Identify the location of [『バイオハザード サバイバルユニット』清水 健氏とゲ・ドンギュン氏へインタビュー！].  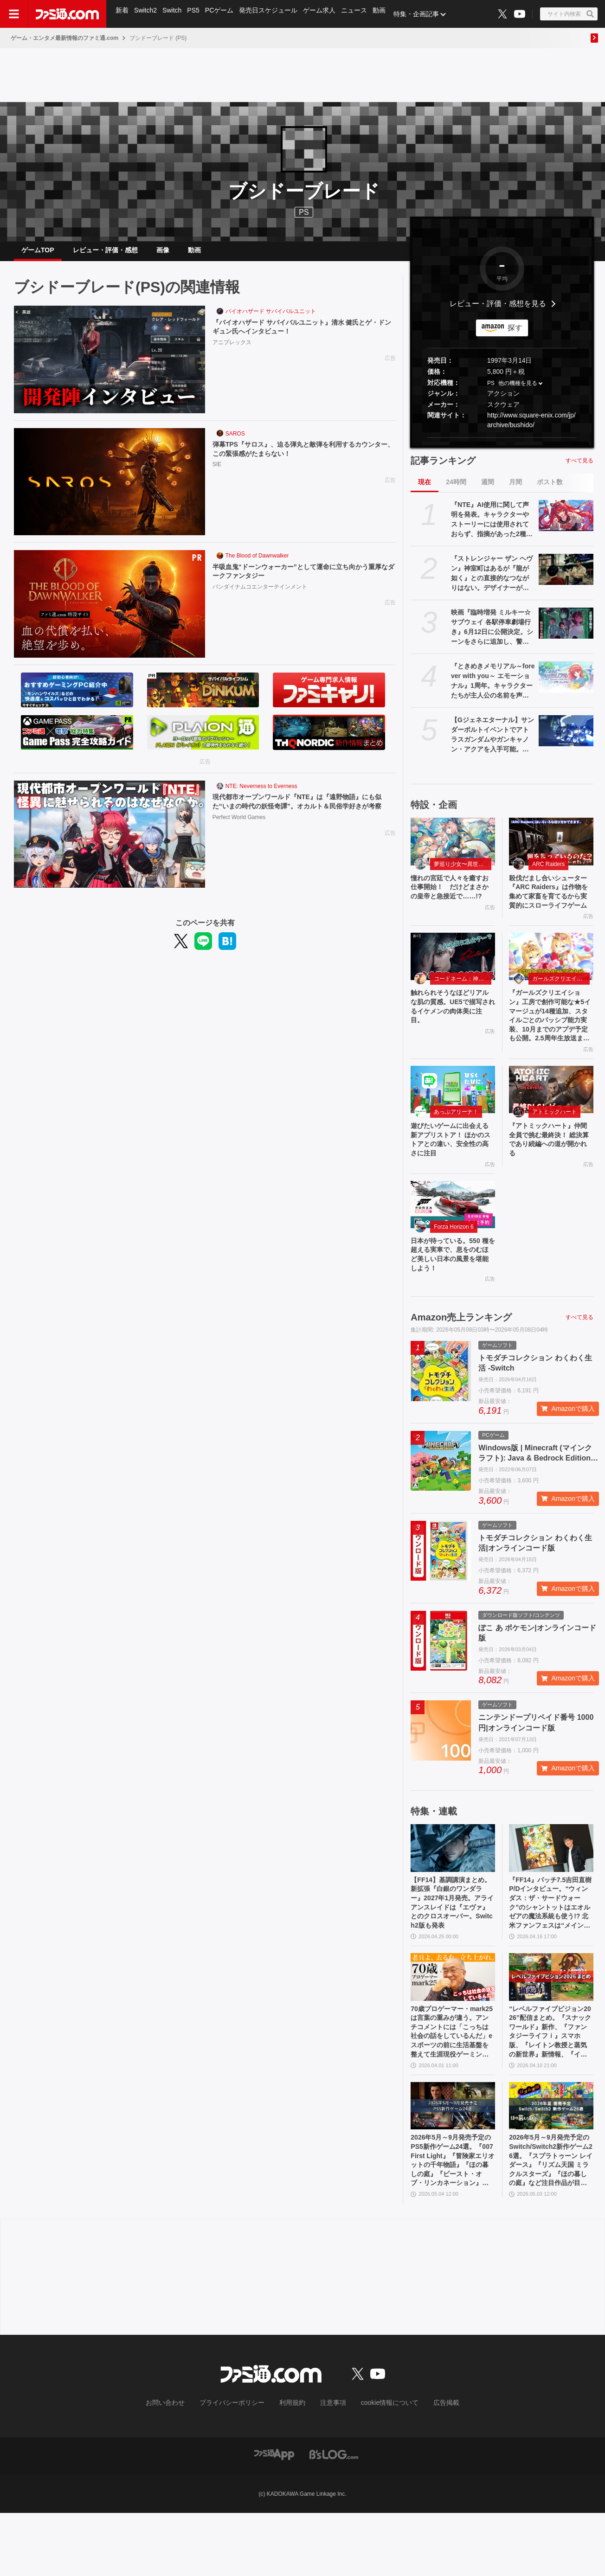
(109, 367).